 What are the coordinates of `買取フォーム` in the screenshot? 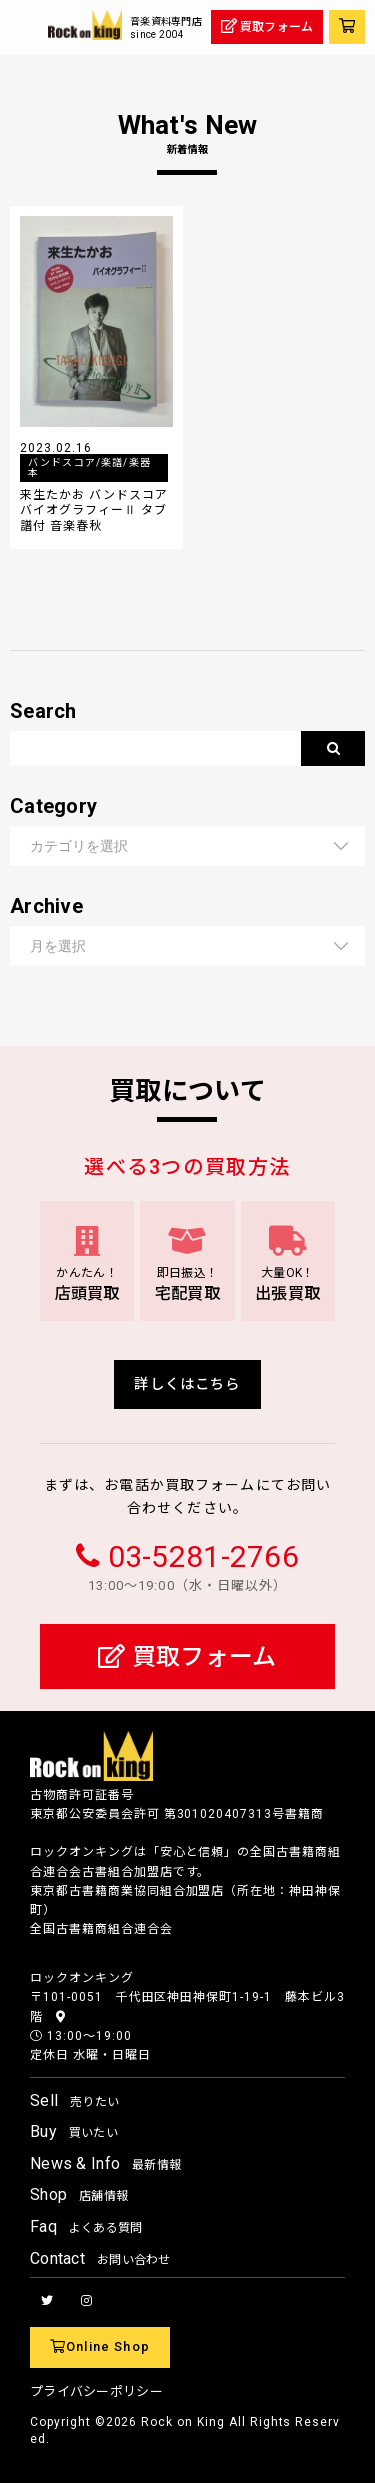 It's located at (187, 1657).